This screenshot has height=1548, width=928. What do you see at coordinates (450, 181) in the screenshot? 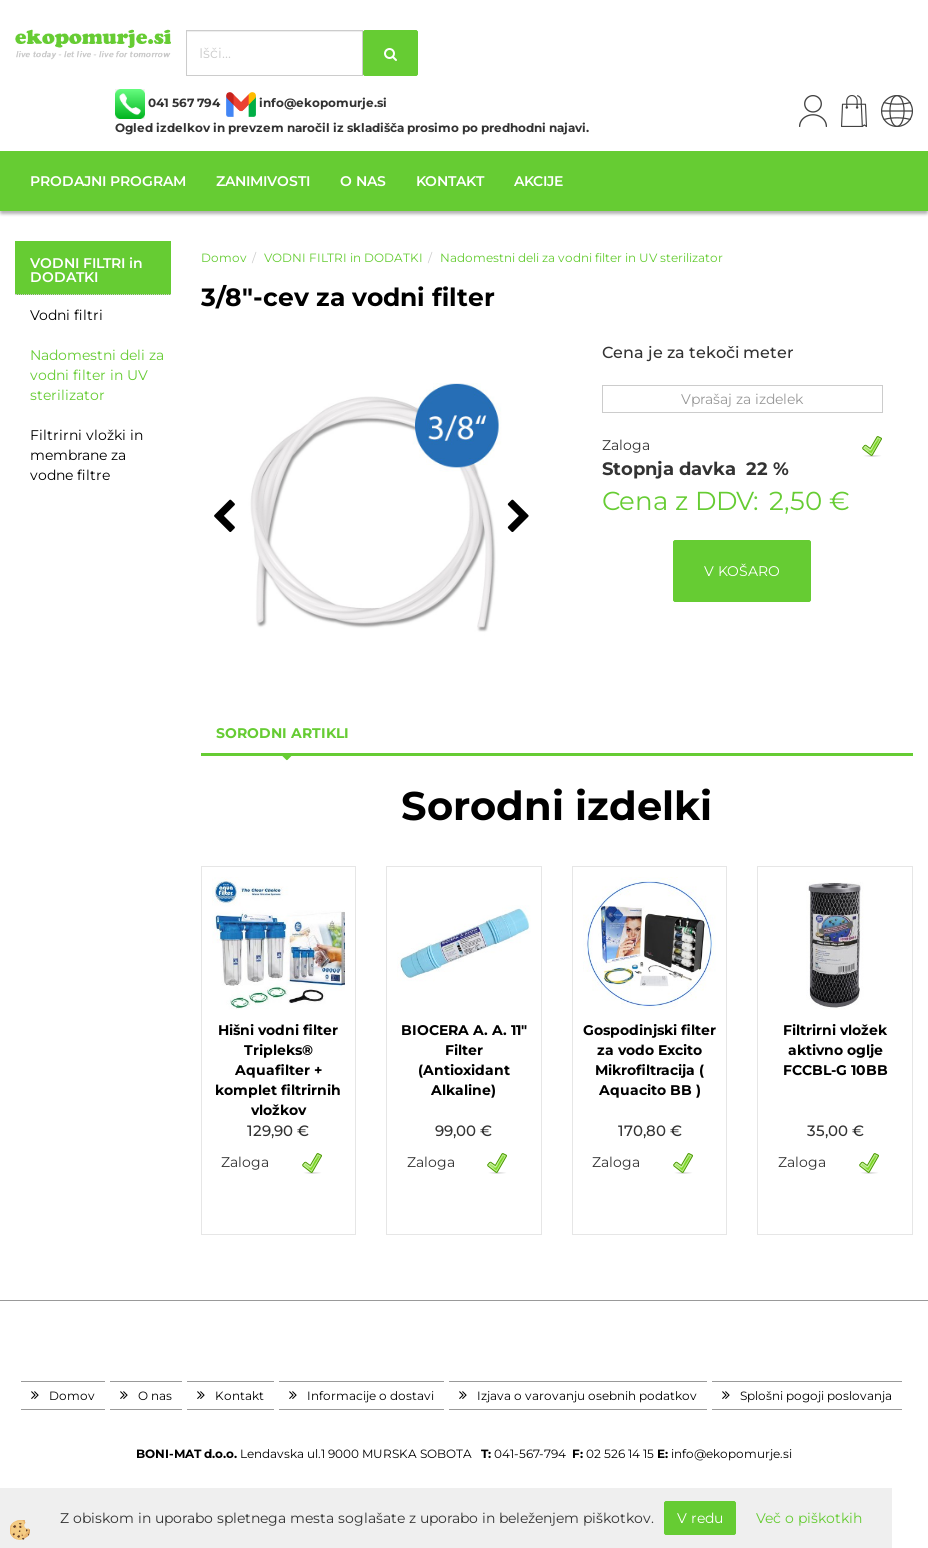
I see `Kontakt` at bounding box center [450, 181].